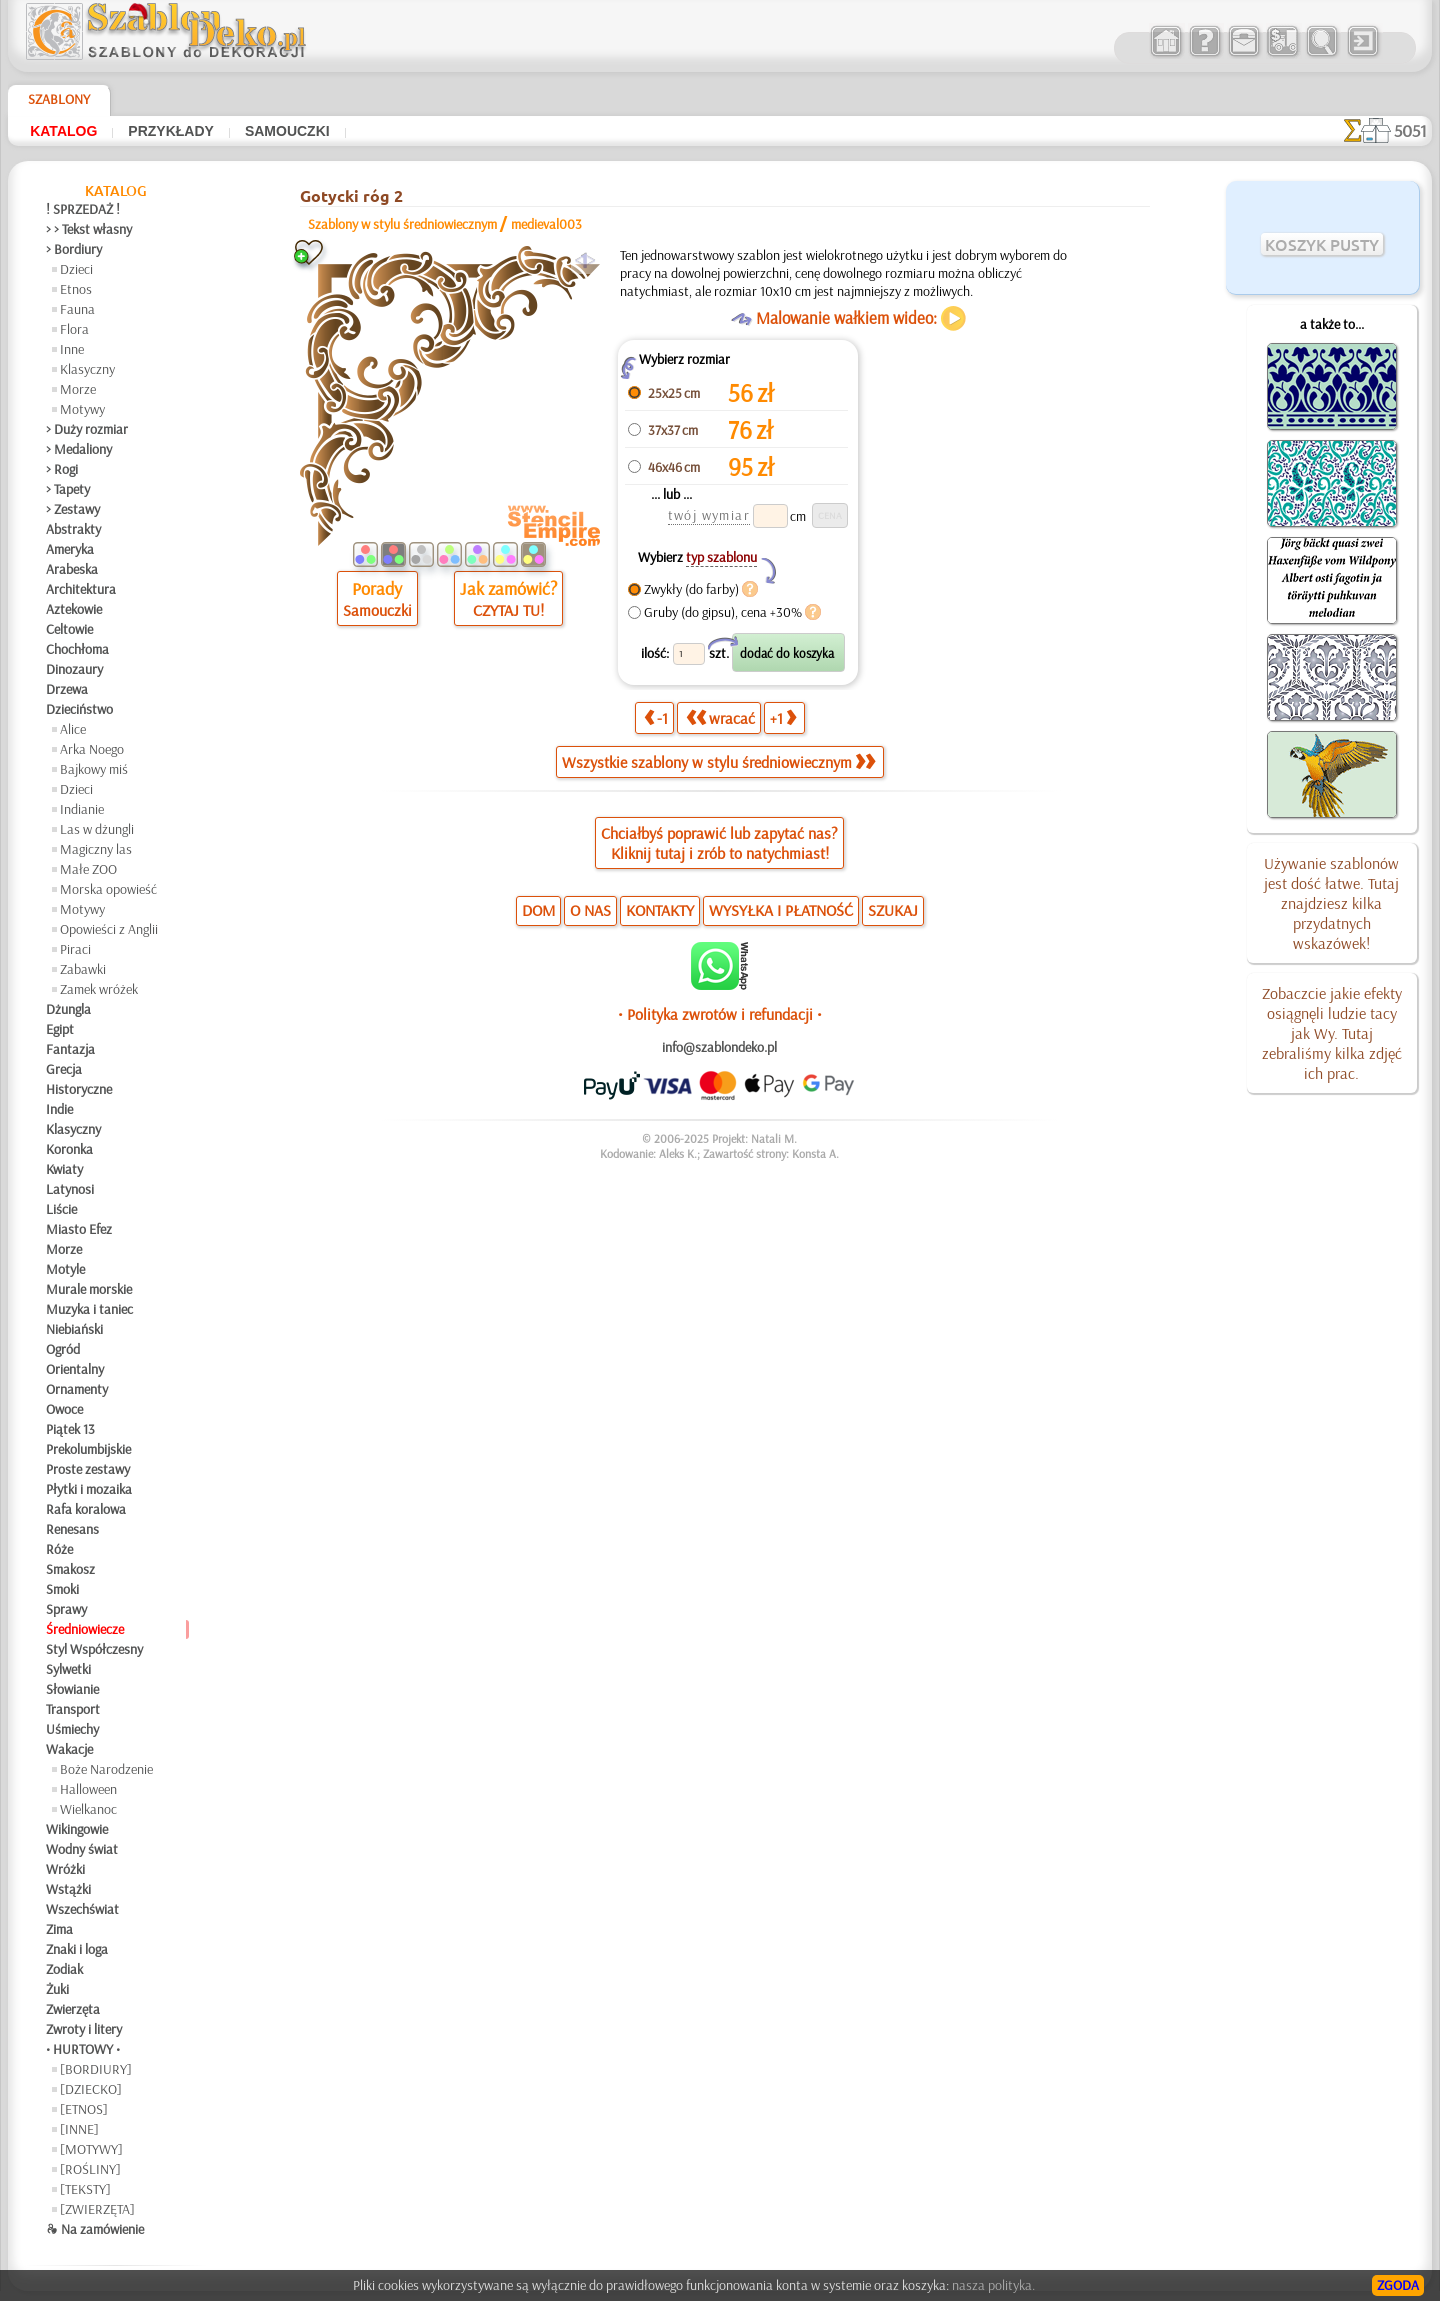 The width and height of the screenshot is (1440, 2301). Describe the element at coordinates (538, 910) in the screenshot. I see `DOM` at that location.